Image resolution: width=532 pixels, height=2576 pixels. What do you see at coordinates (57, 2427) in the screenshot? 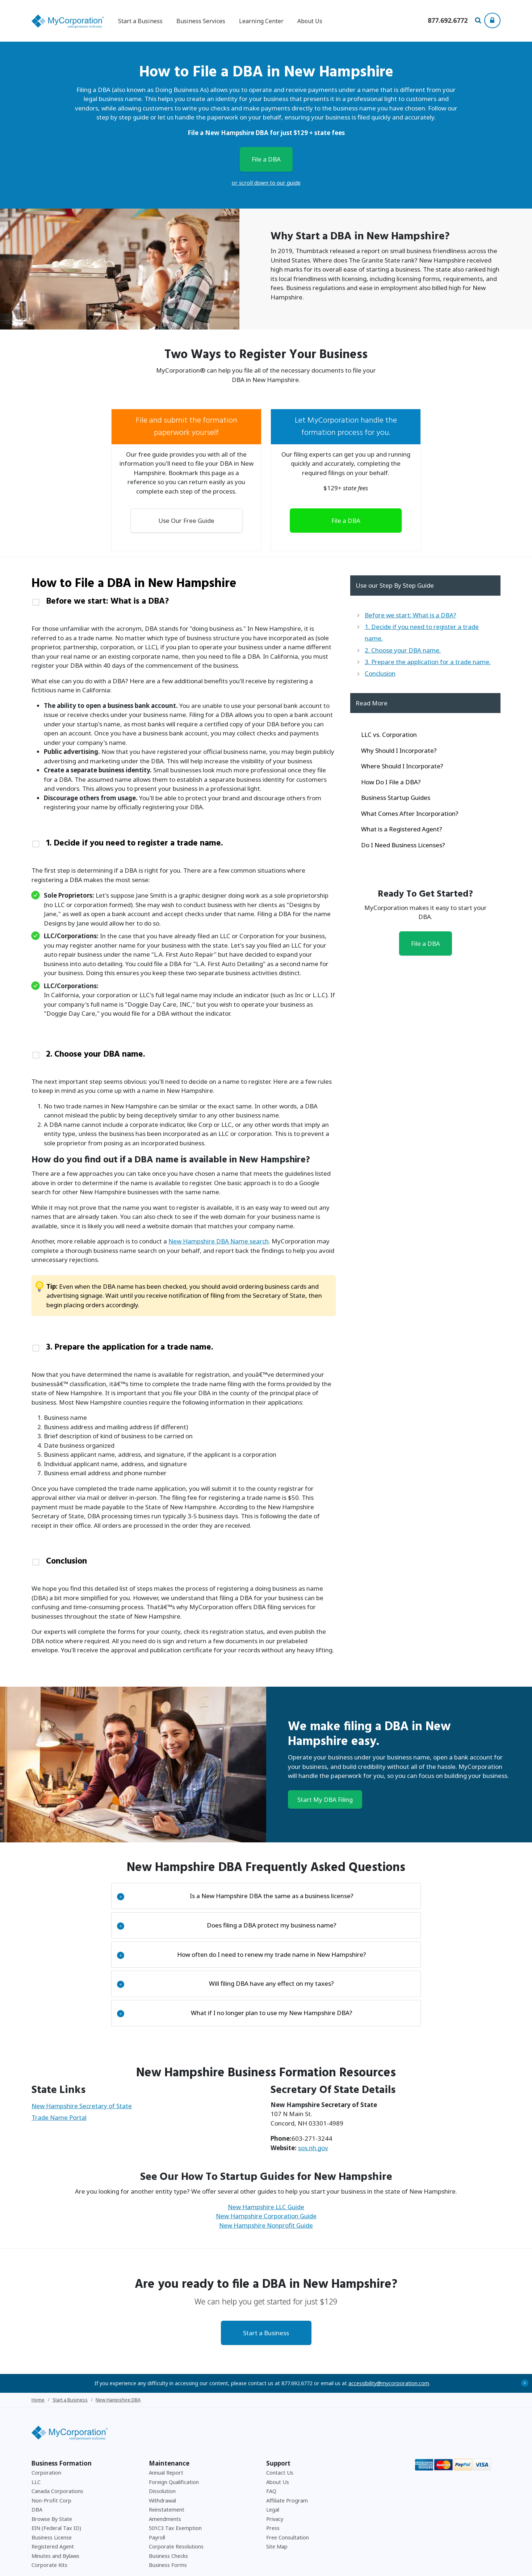
I see `Canada Corporations` at bounding box center [57, 2427].